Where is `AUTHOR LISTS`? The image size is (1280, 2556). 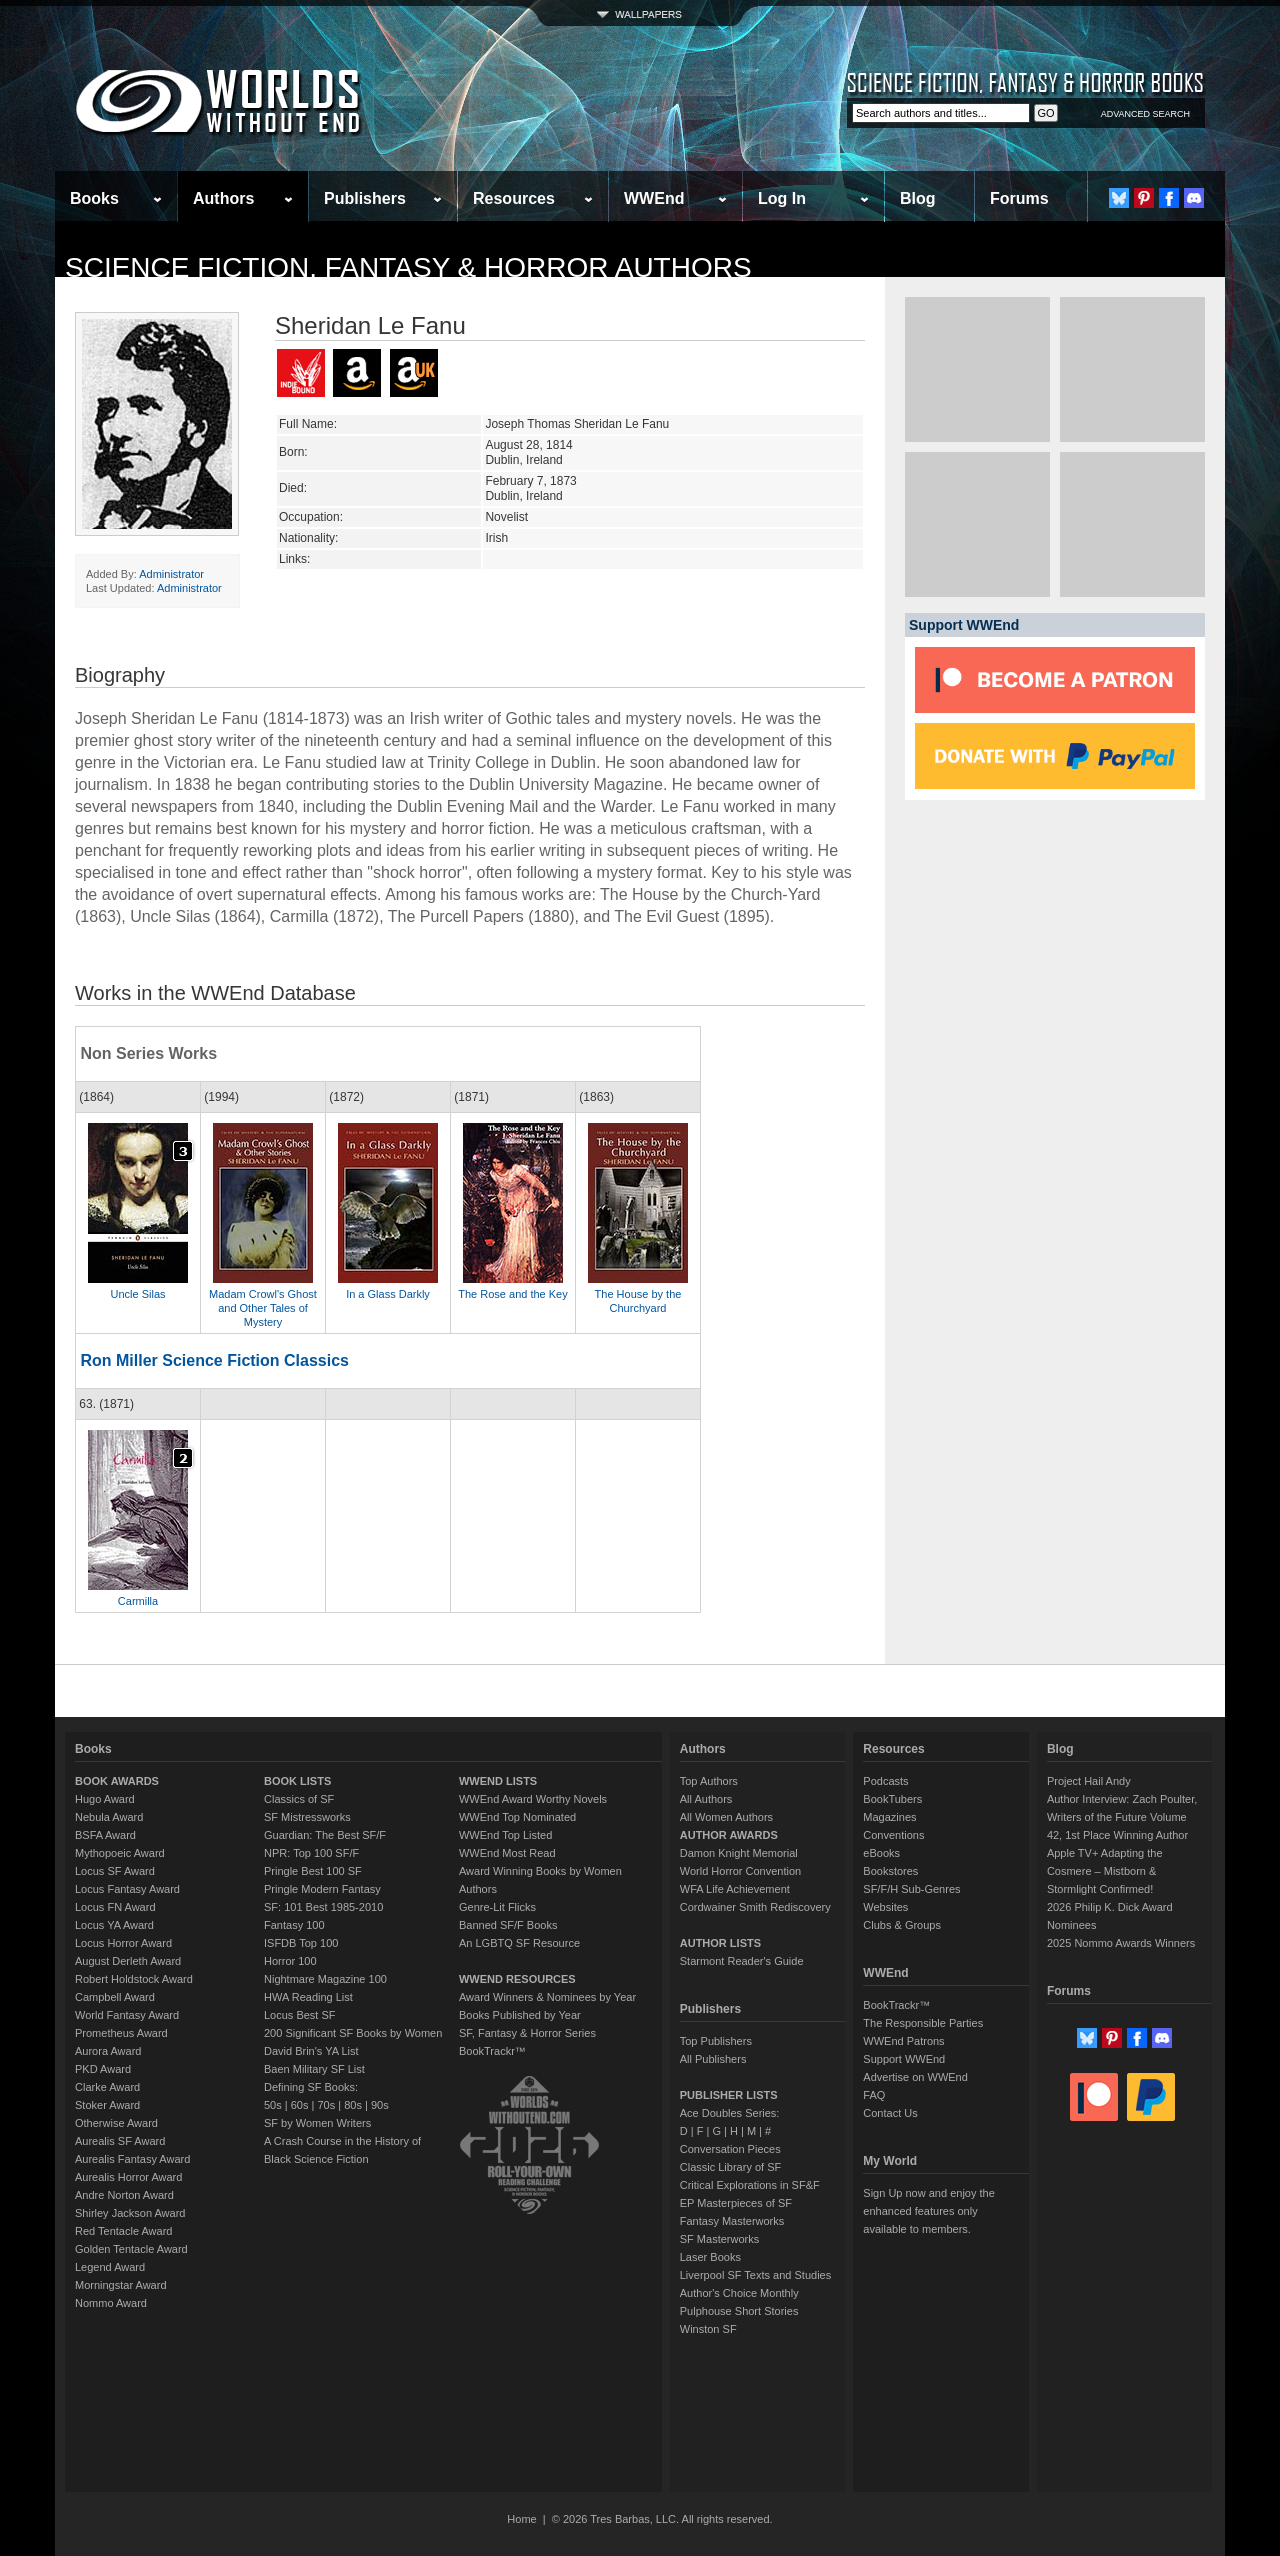 AUTHOR LISTS is located at coordinates (720, 1943).